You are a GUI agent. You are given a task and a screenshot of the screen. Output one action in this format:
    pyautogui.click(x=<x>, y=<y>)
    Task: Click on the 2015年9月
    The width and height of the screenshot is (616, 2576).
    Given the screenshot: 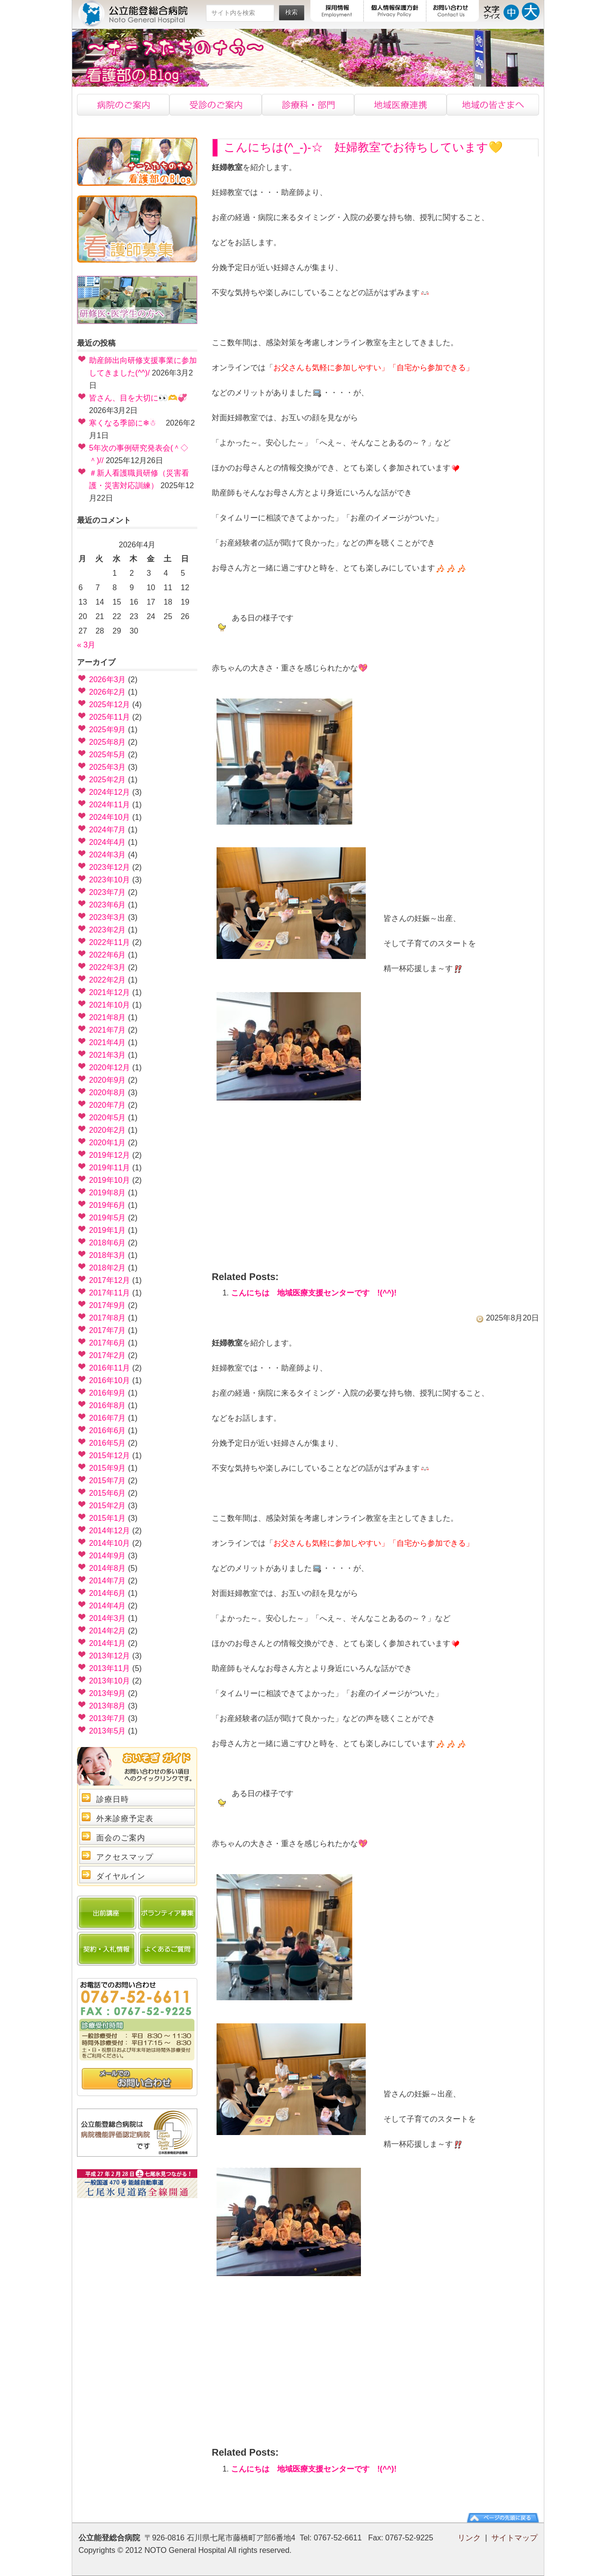 What is the action you would take?
    pyautogui.click(x=107, y=1468)
    